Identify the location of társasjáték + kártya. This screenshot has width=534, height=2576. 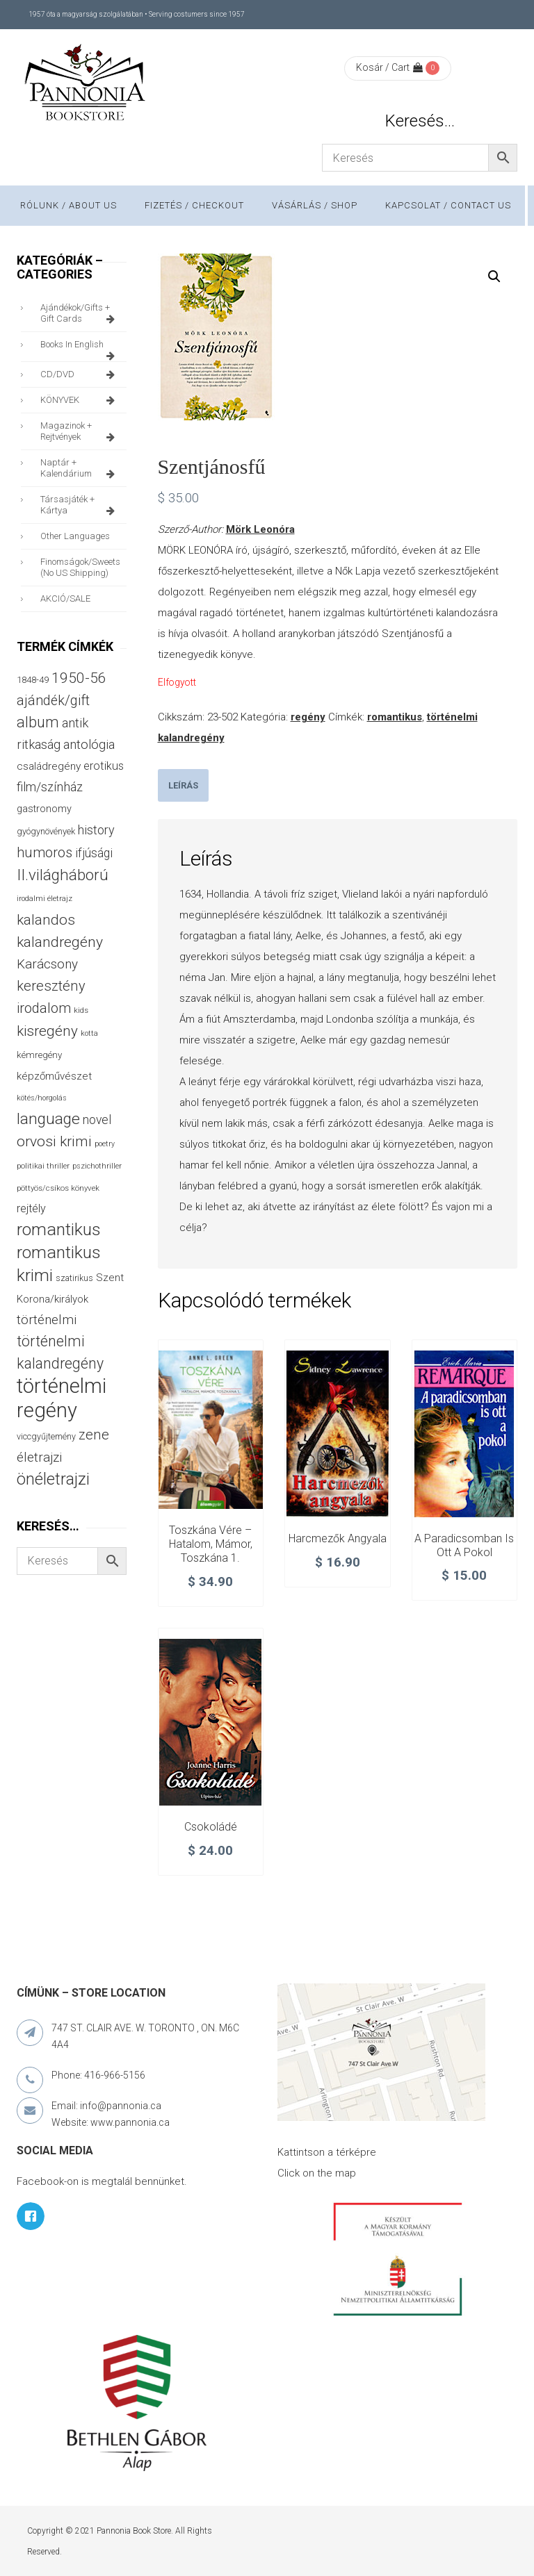
(80, 505).